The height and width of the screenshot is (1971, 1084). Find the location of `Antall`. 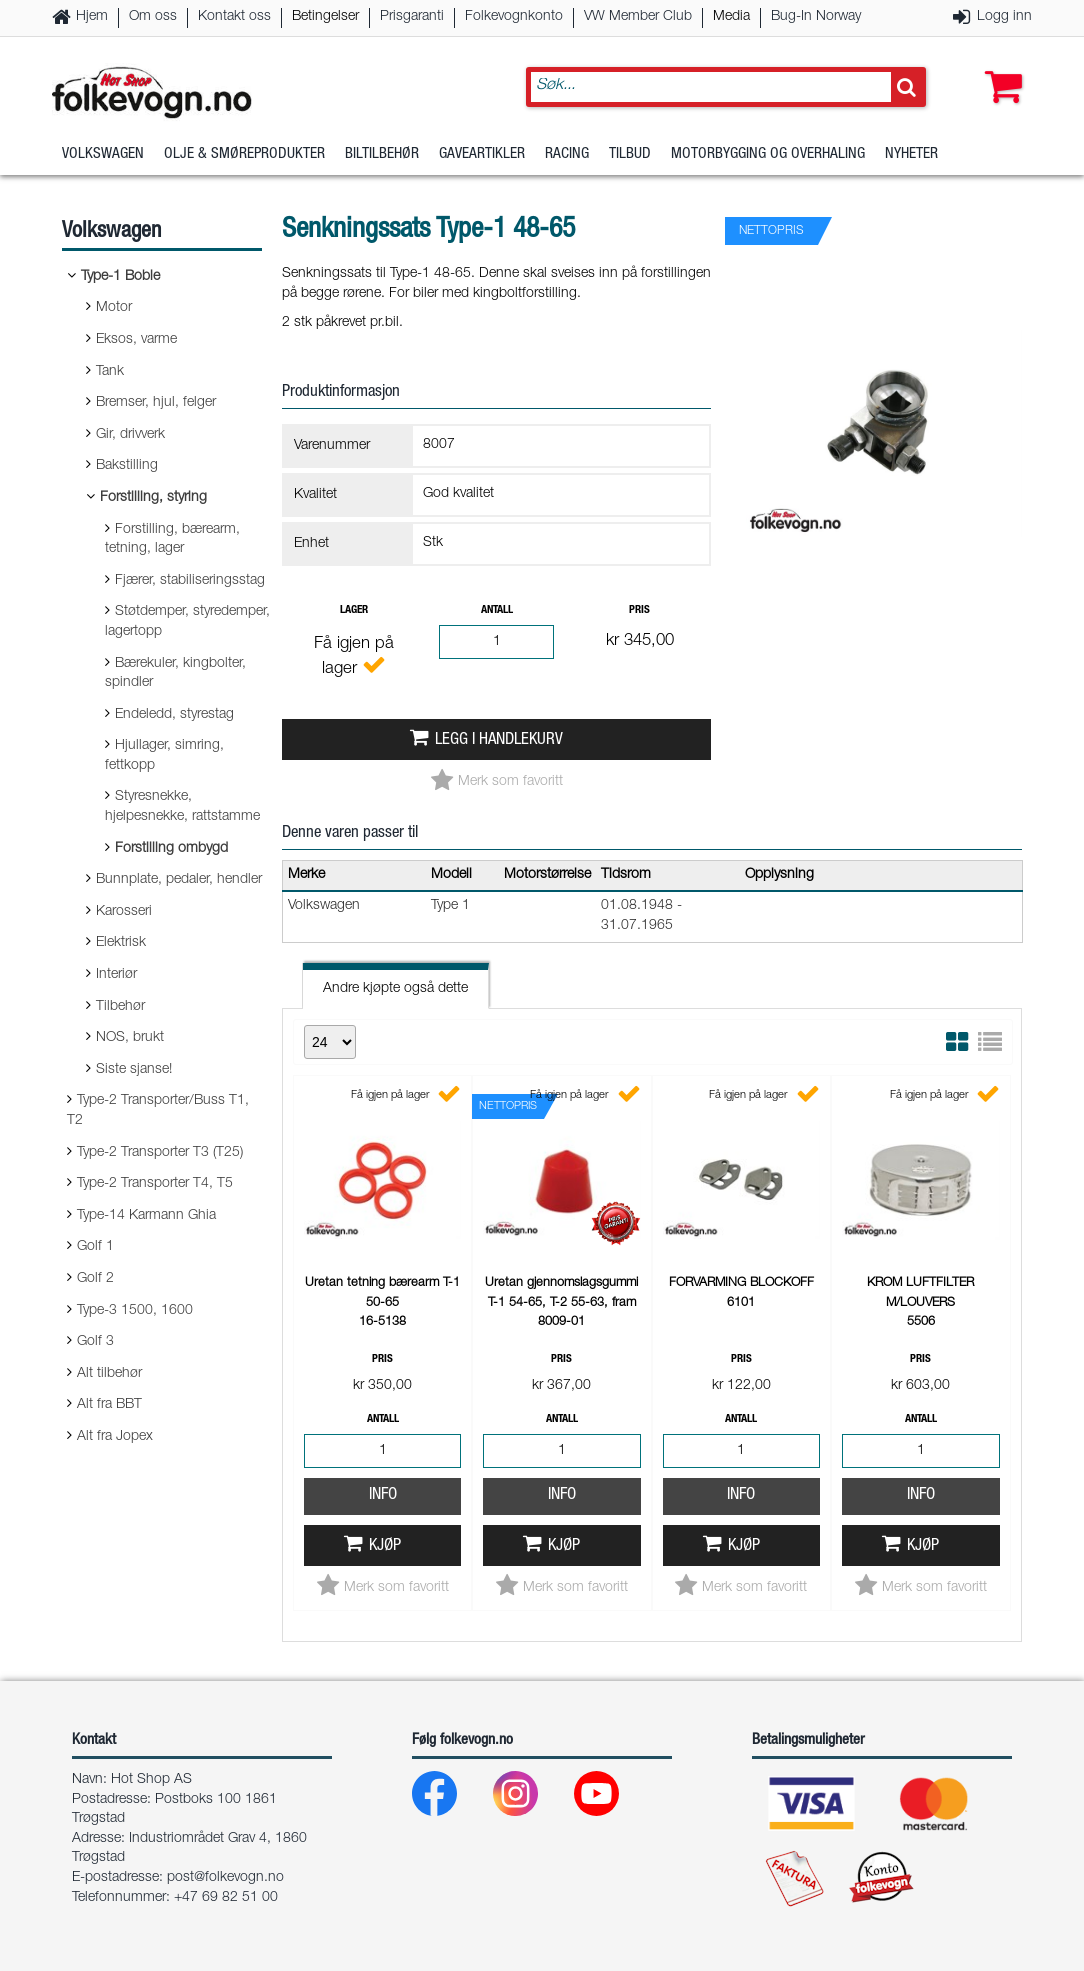

Antall is located at coordinates (497, 610).